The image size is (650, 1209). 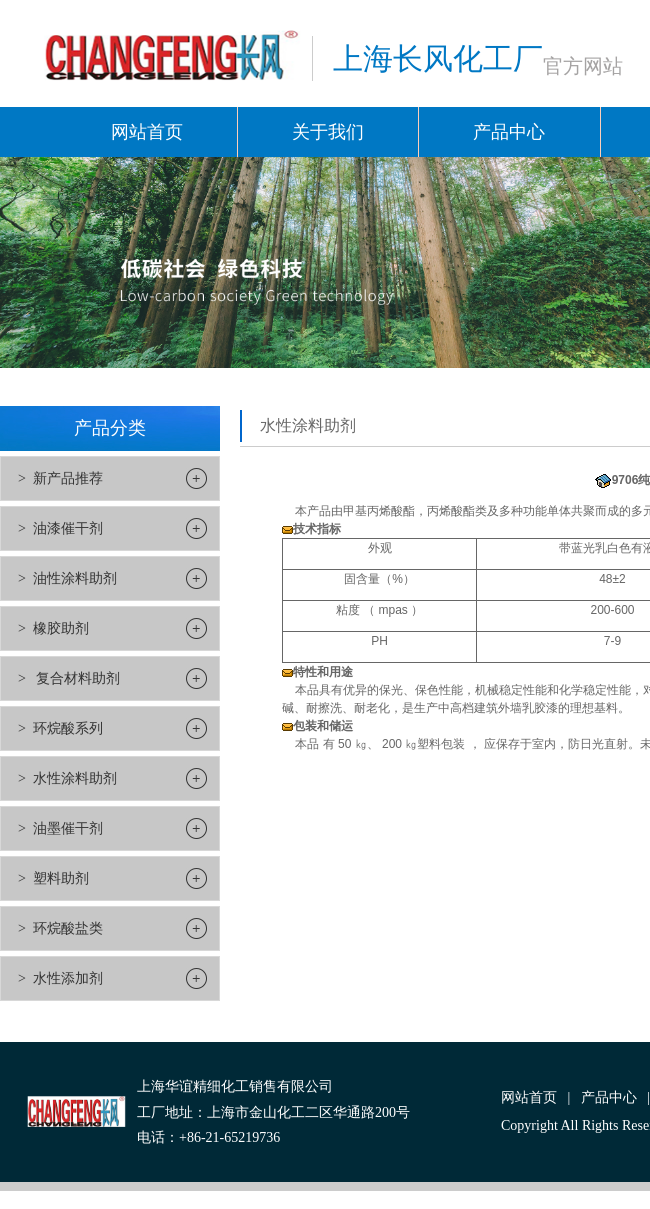 What do you see at coordinates (147, 132) in the screenshot?
I see `网站首页` at bounding box center [147, 132].